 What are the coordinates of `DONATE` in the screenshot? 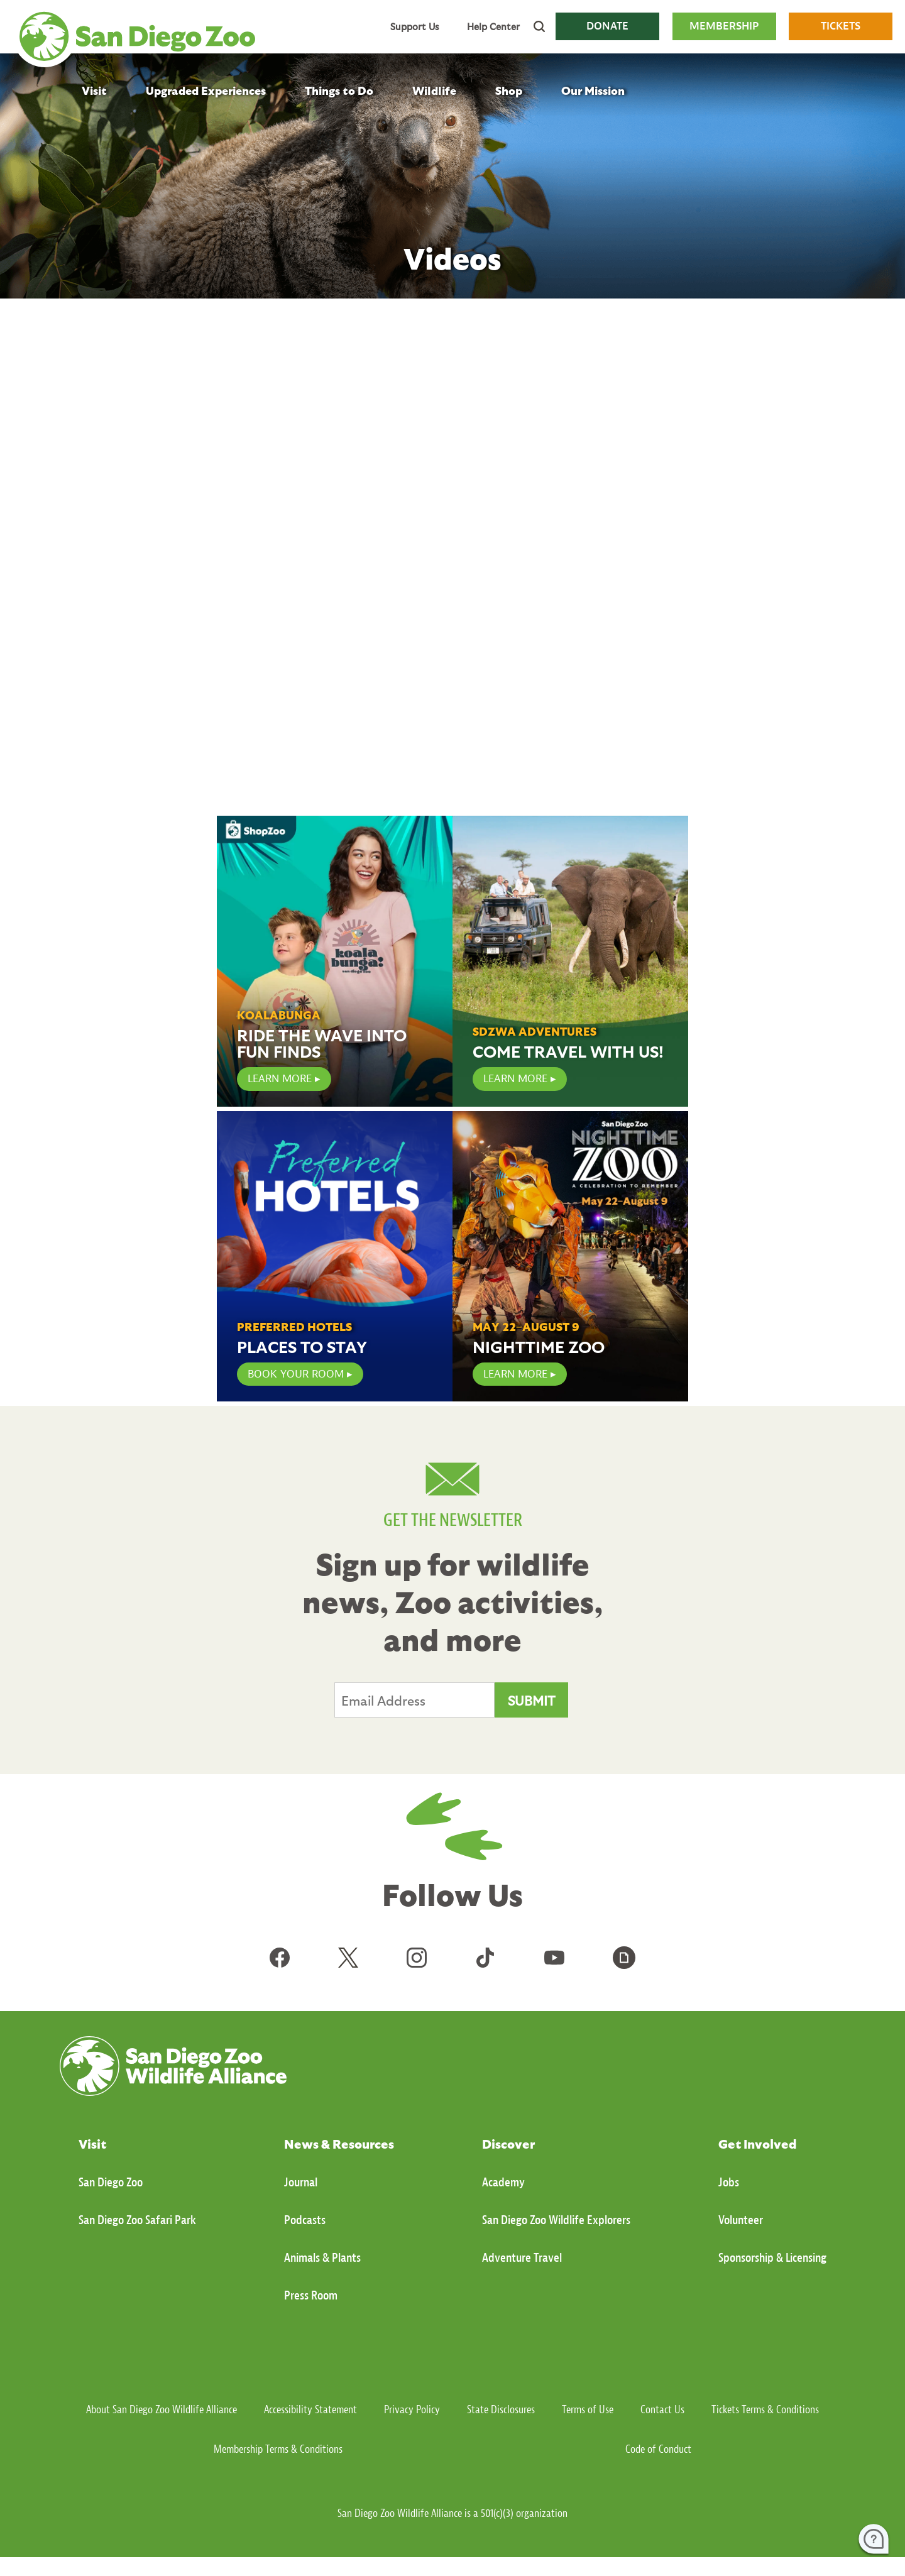 It's located at (607, 26).